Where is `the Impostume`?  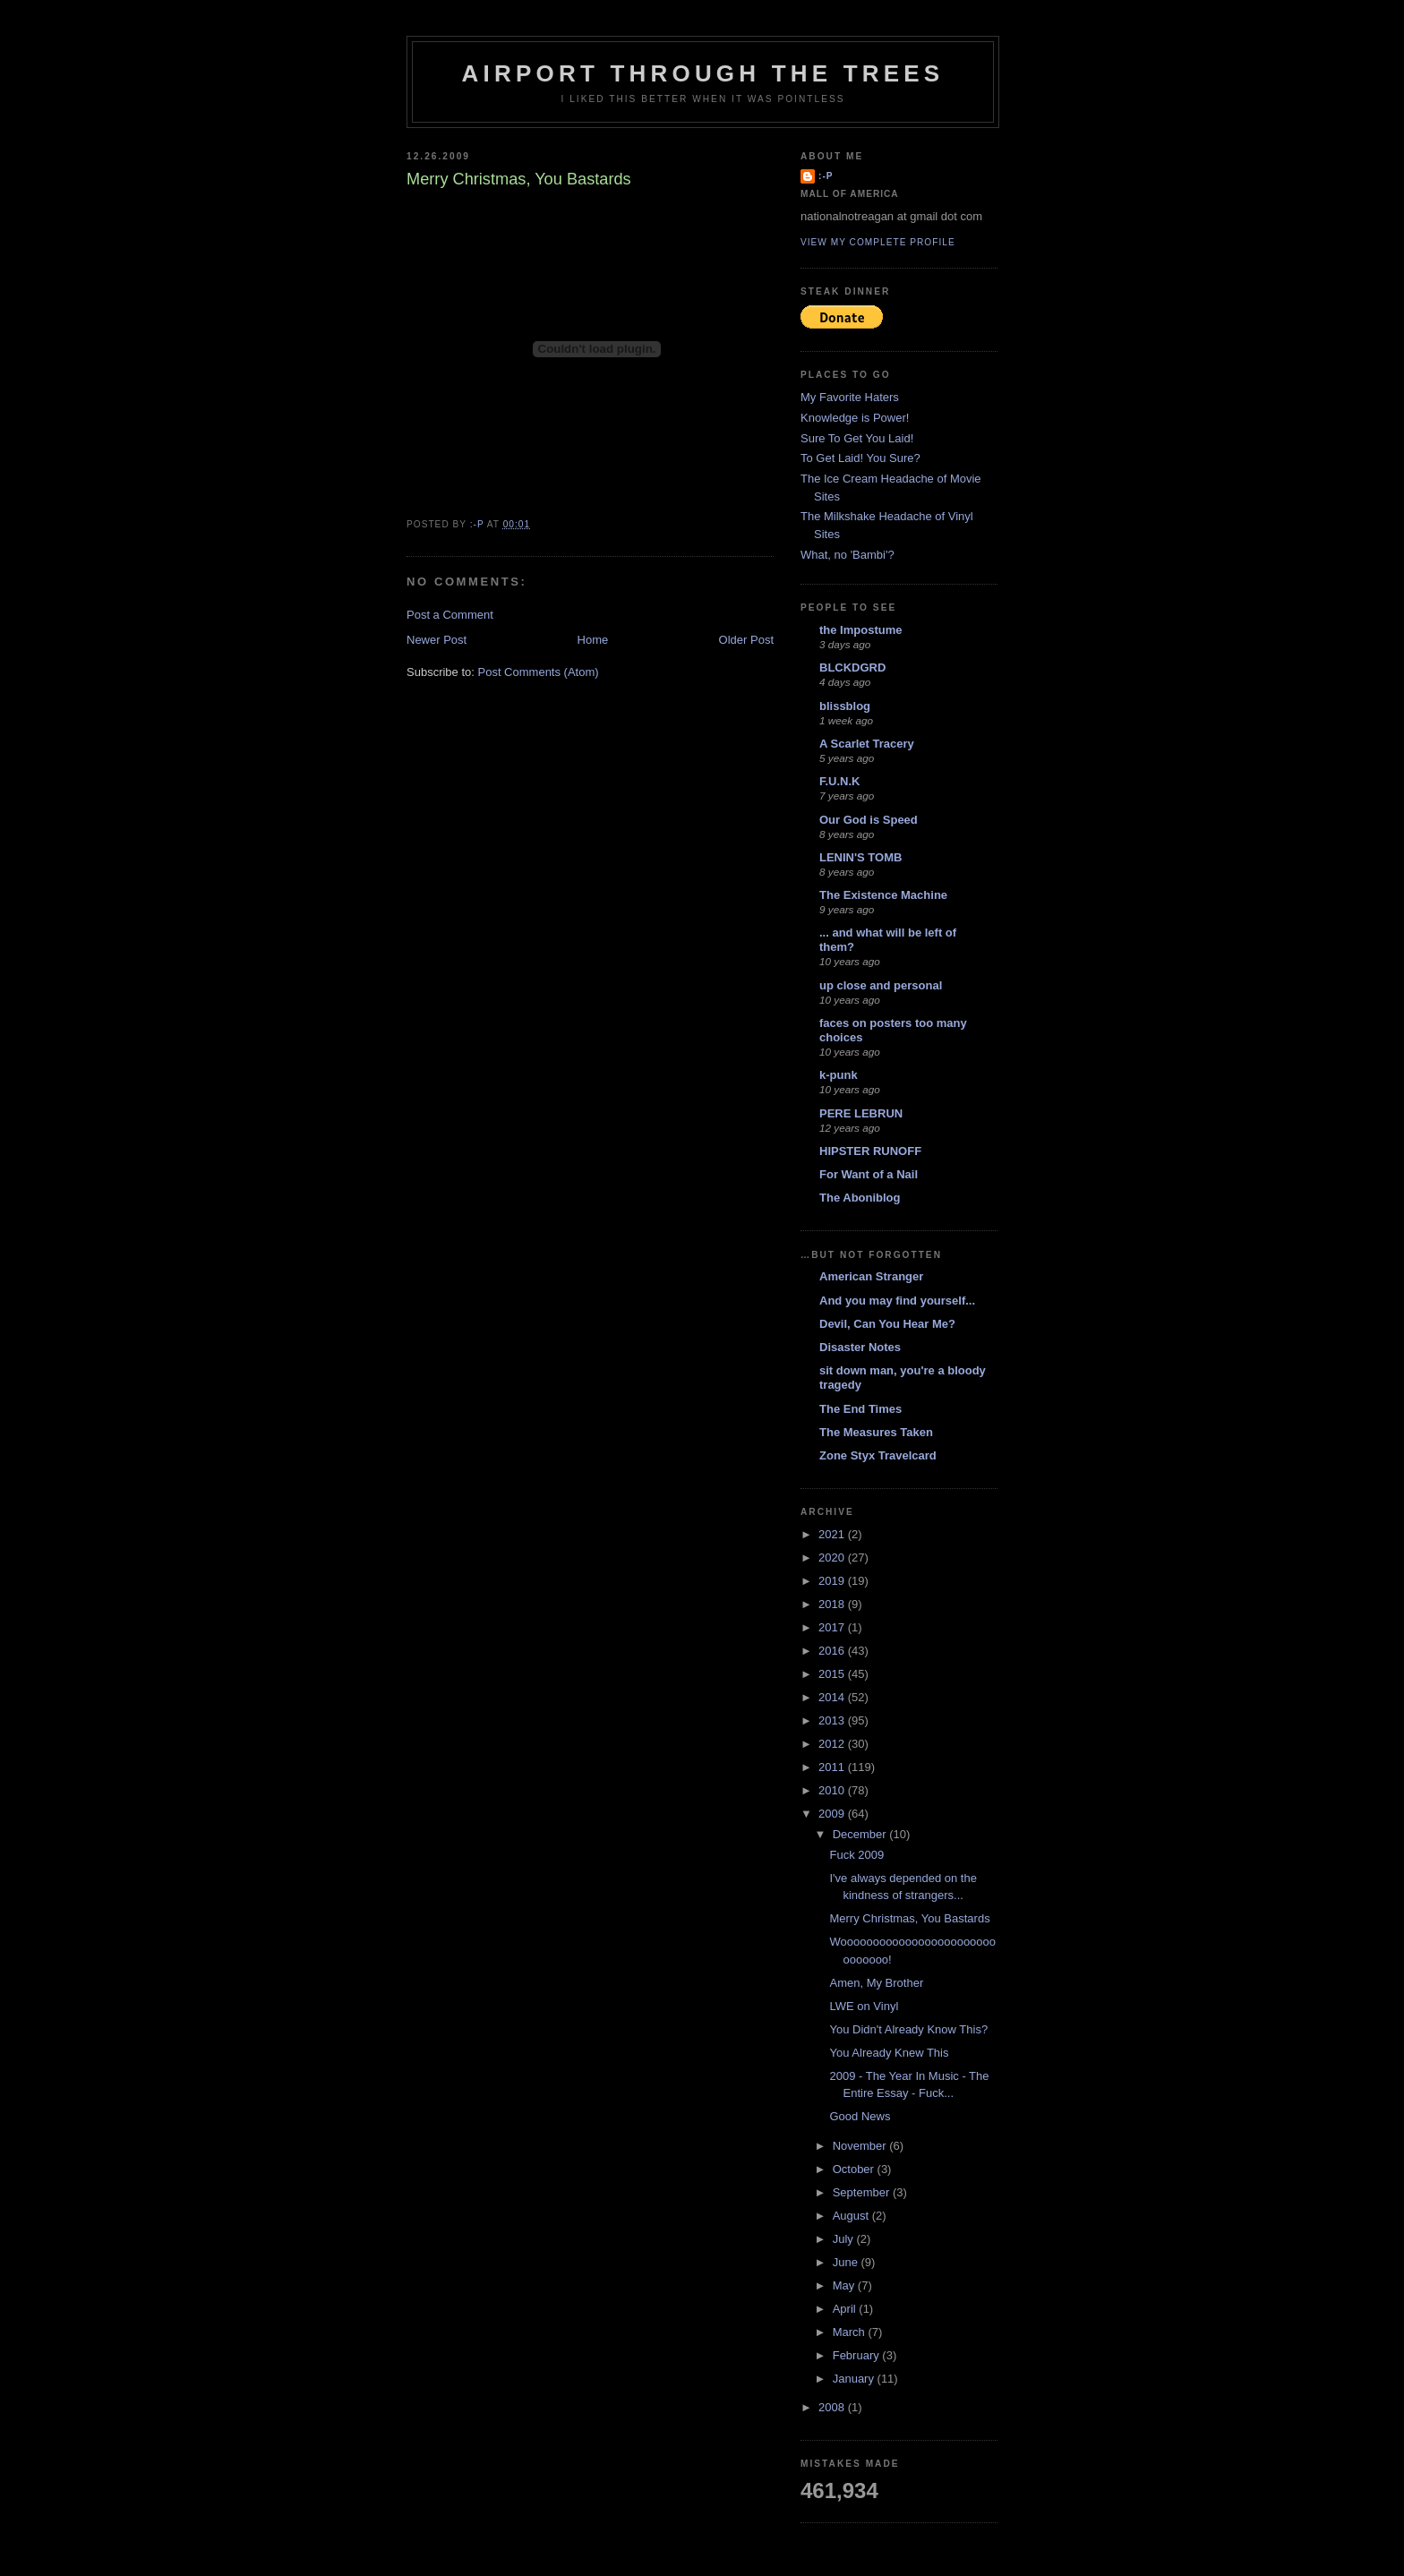 the Impostume is located at coordinates (860, 630).